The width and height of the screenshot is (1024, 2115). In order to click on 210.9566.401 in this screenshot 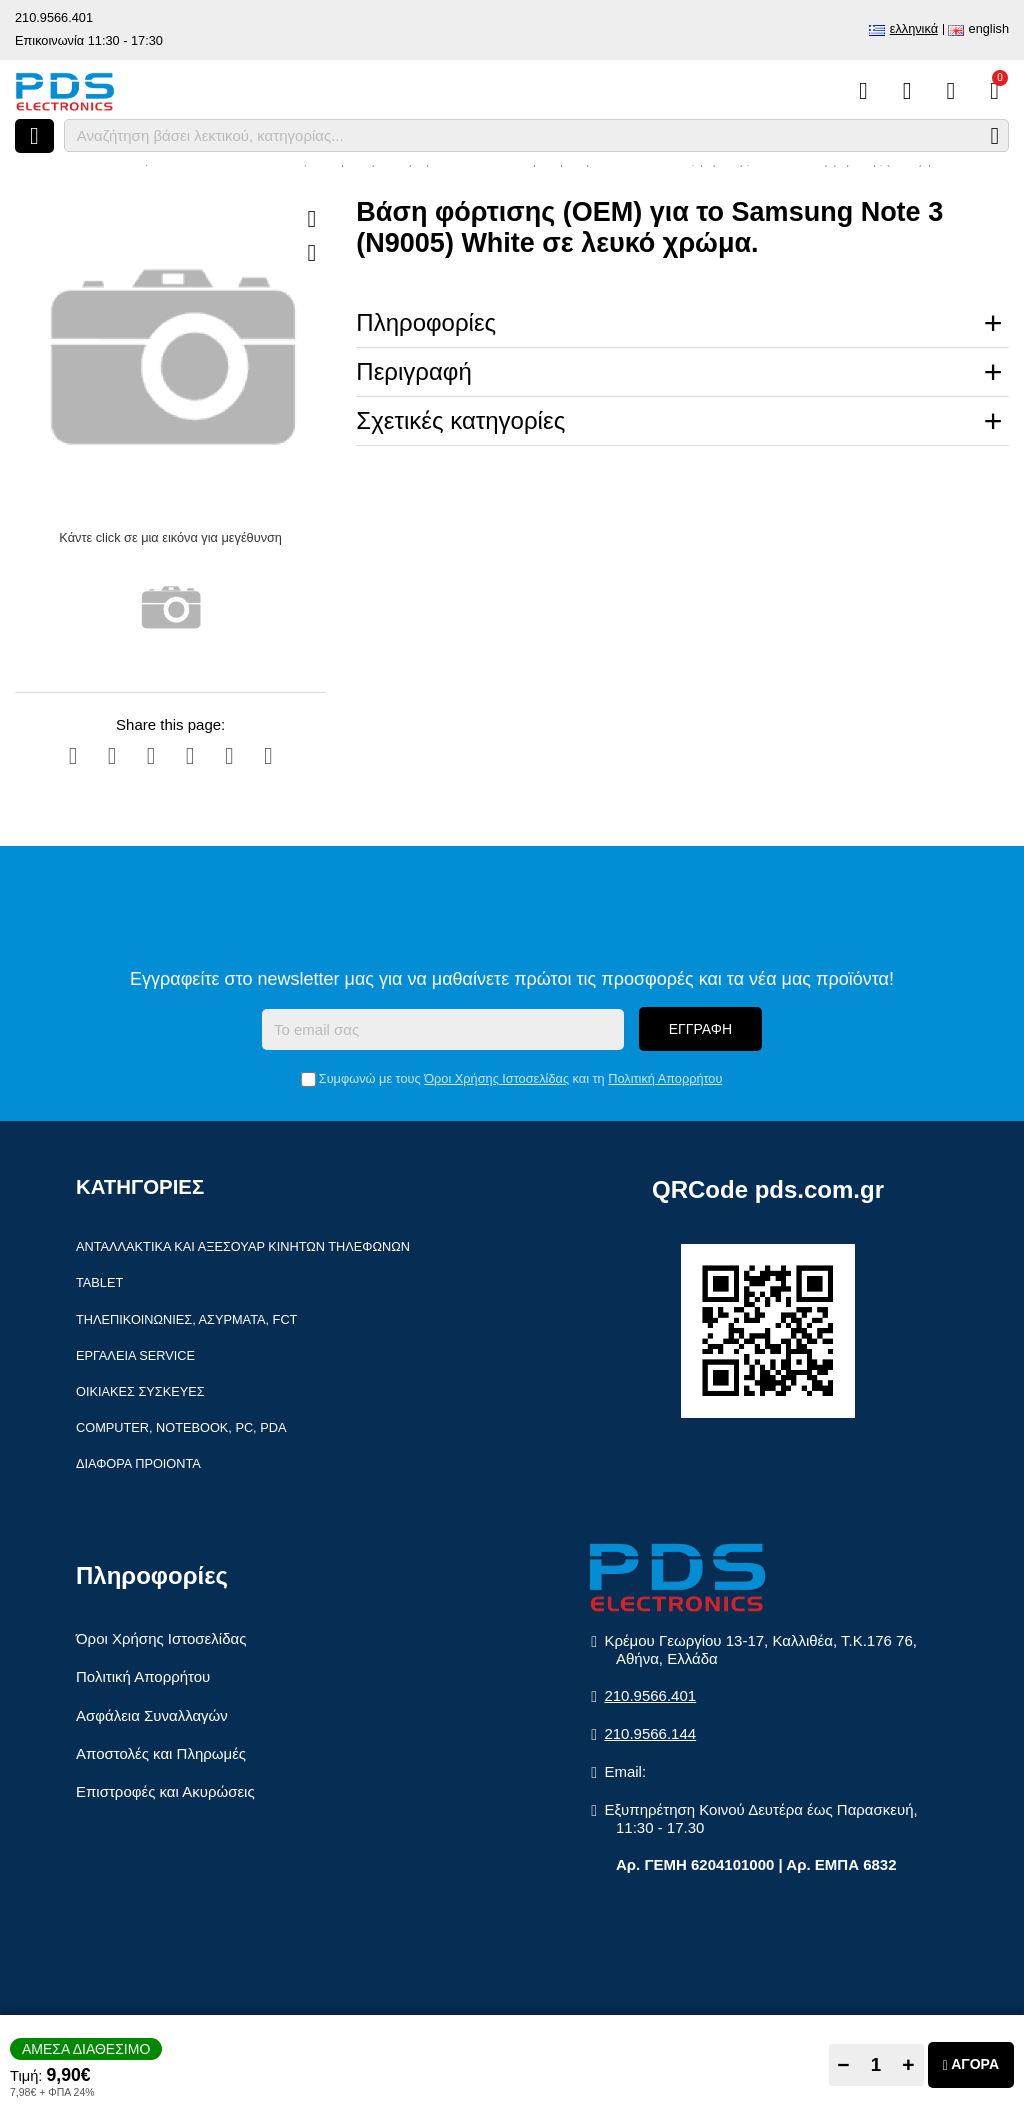, I will do `click(54, 17)`.